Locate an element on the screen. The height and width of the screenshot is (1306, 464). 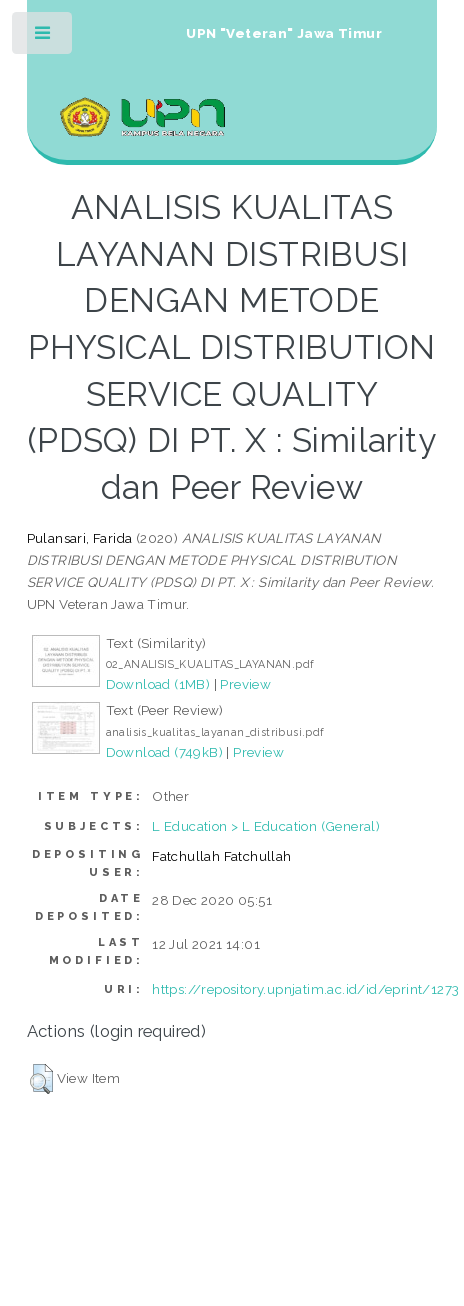
Download (1MB) is located at coordinates (158, 684).